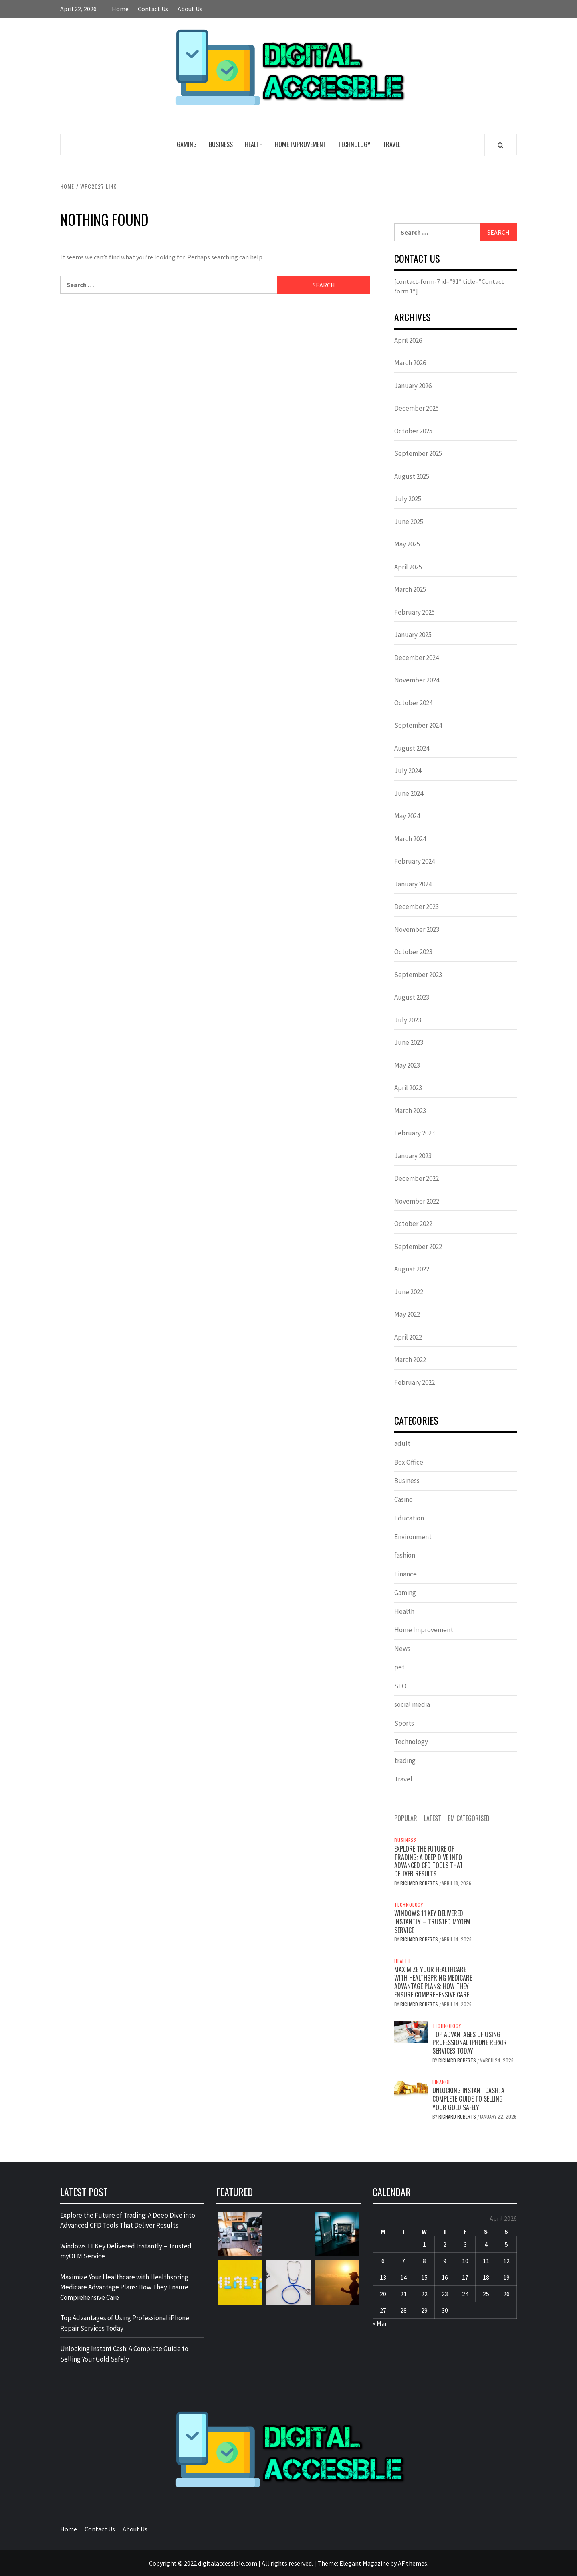 The height and width of the screenshot is (2576, 577). Describe the element at coordinates (411, 476) in the screenshot. I see `August 2025` at that location.